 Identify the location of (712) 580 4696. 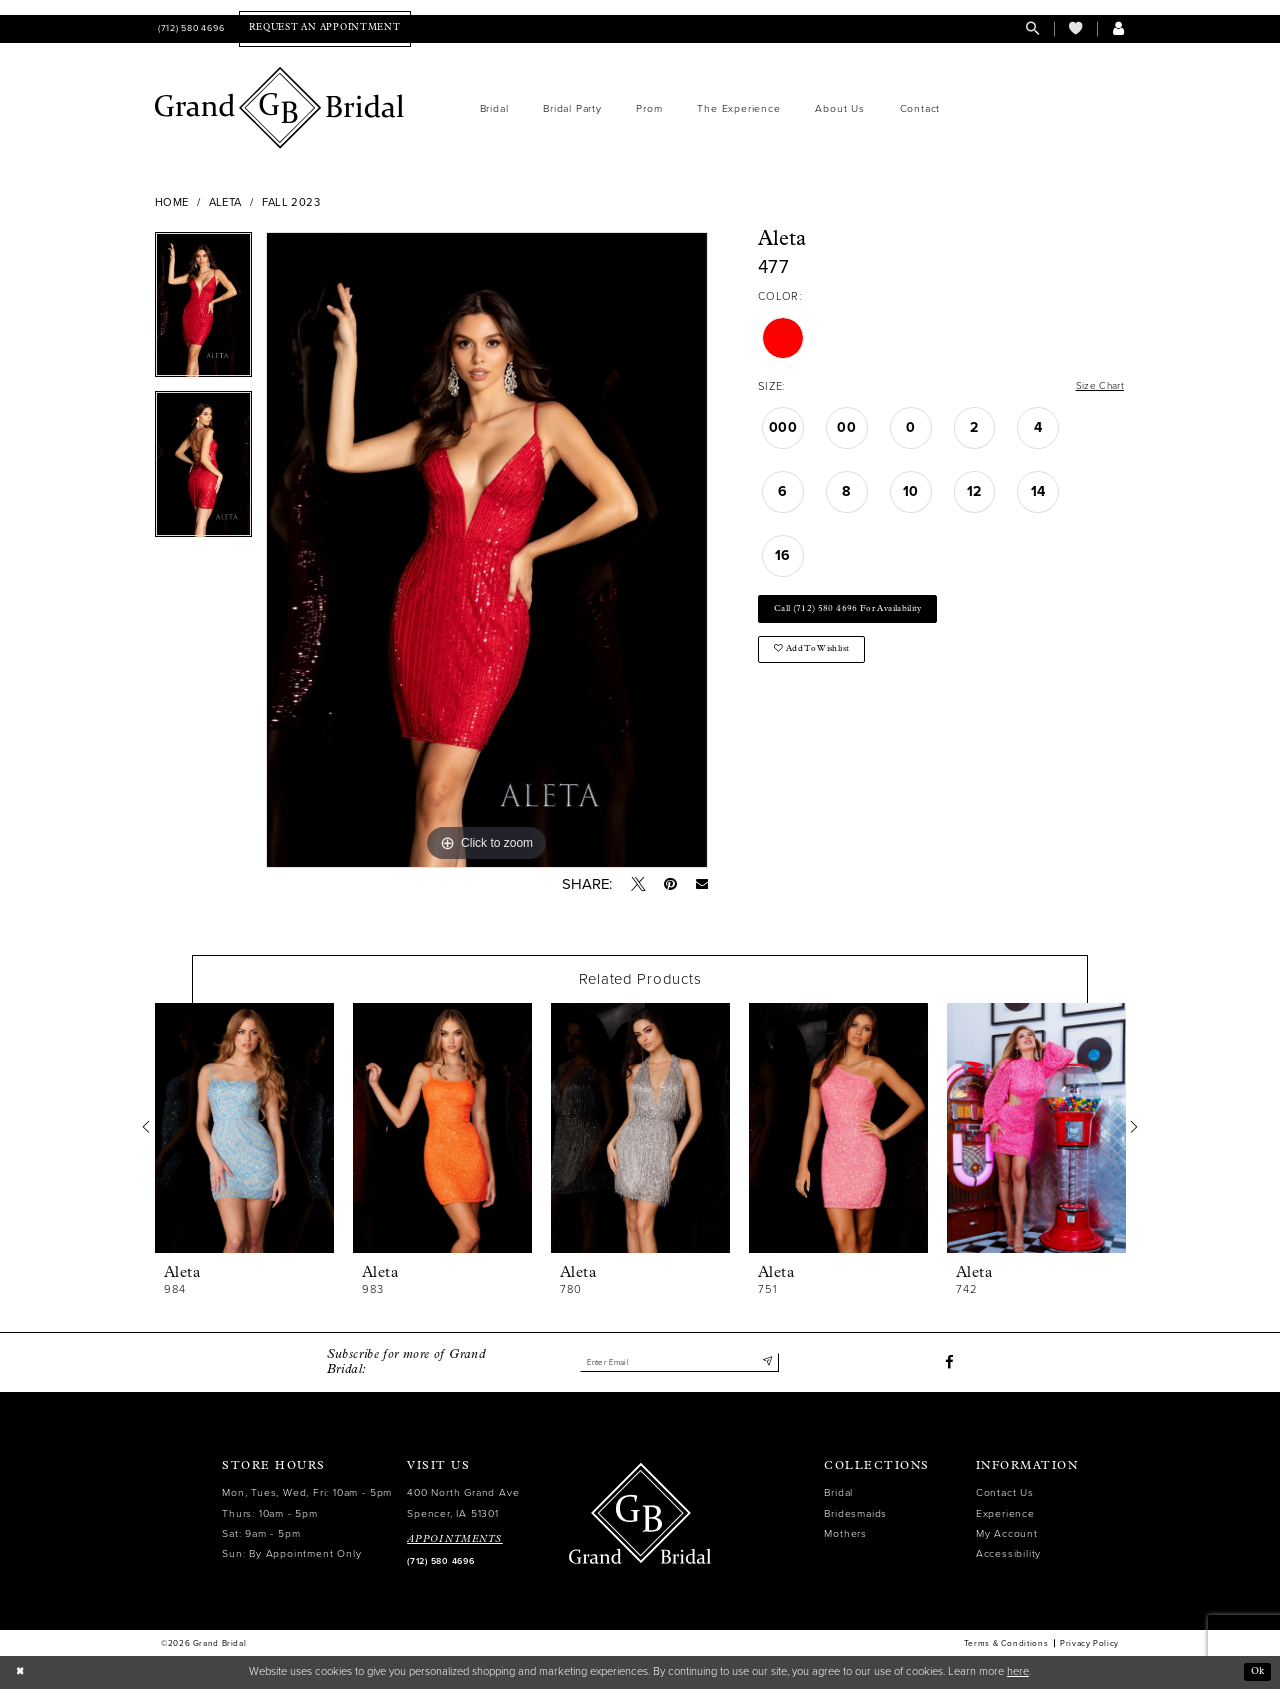
(440, 1561).